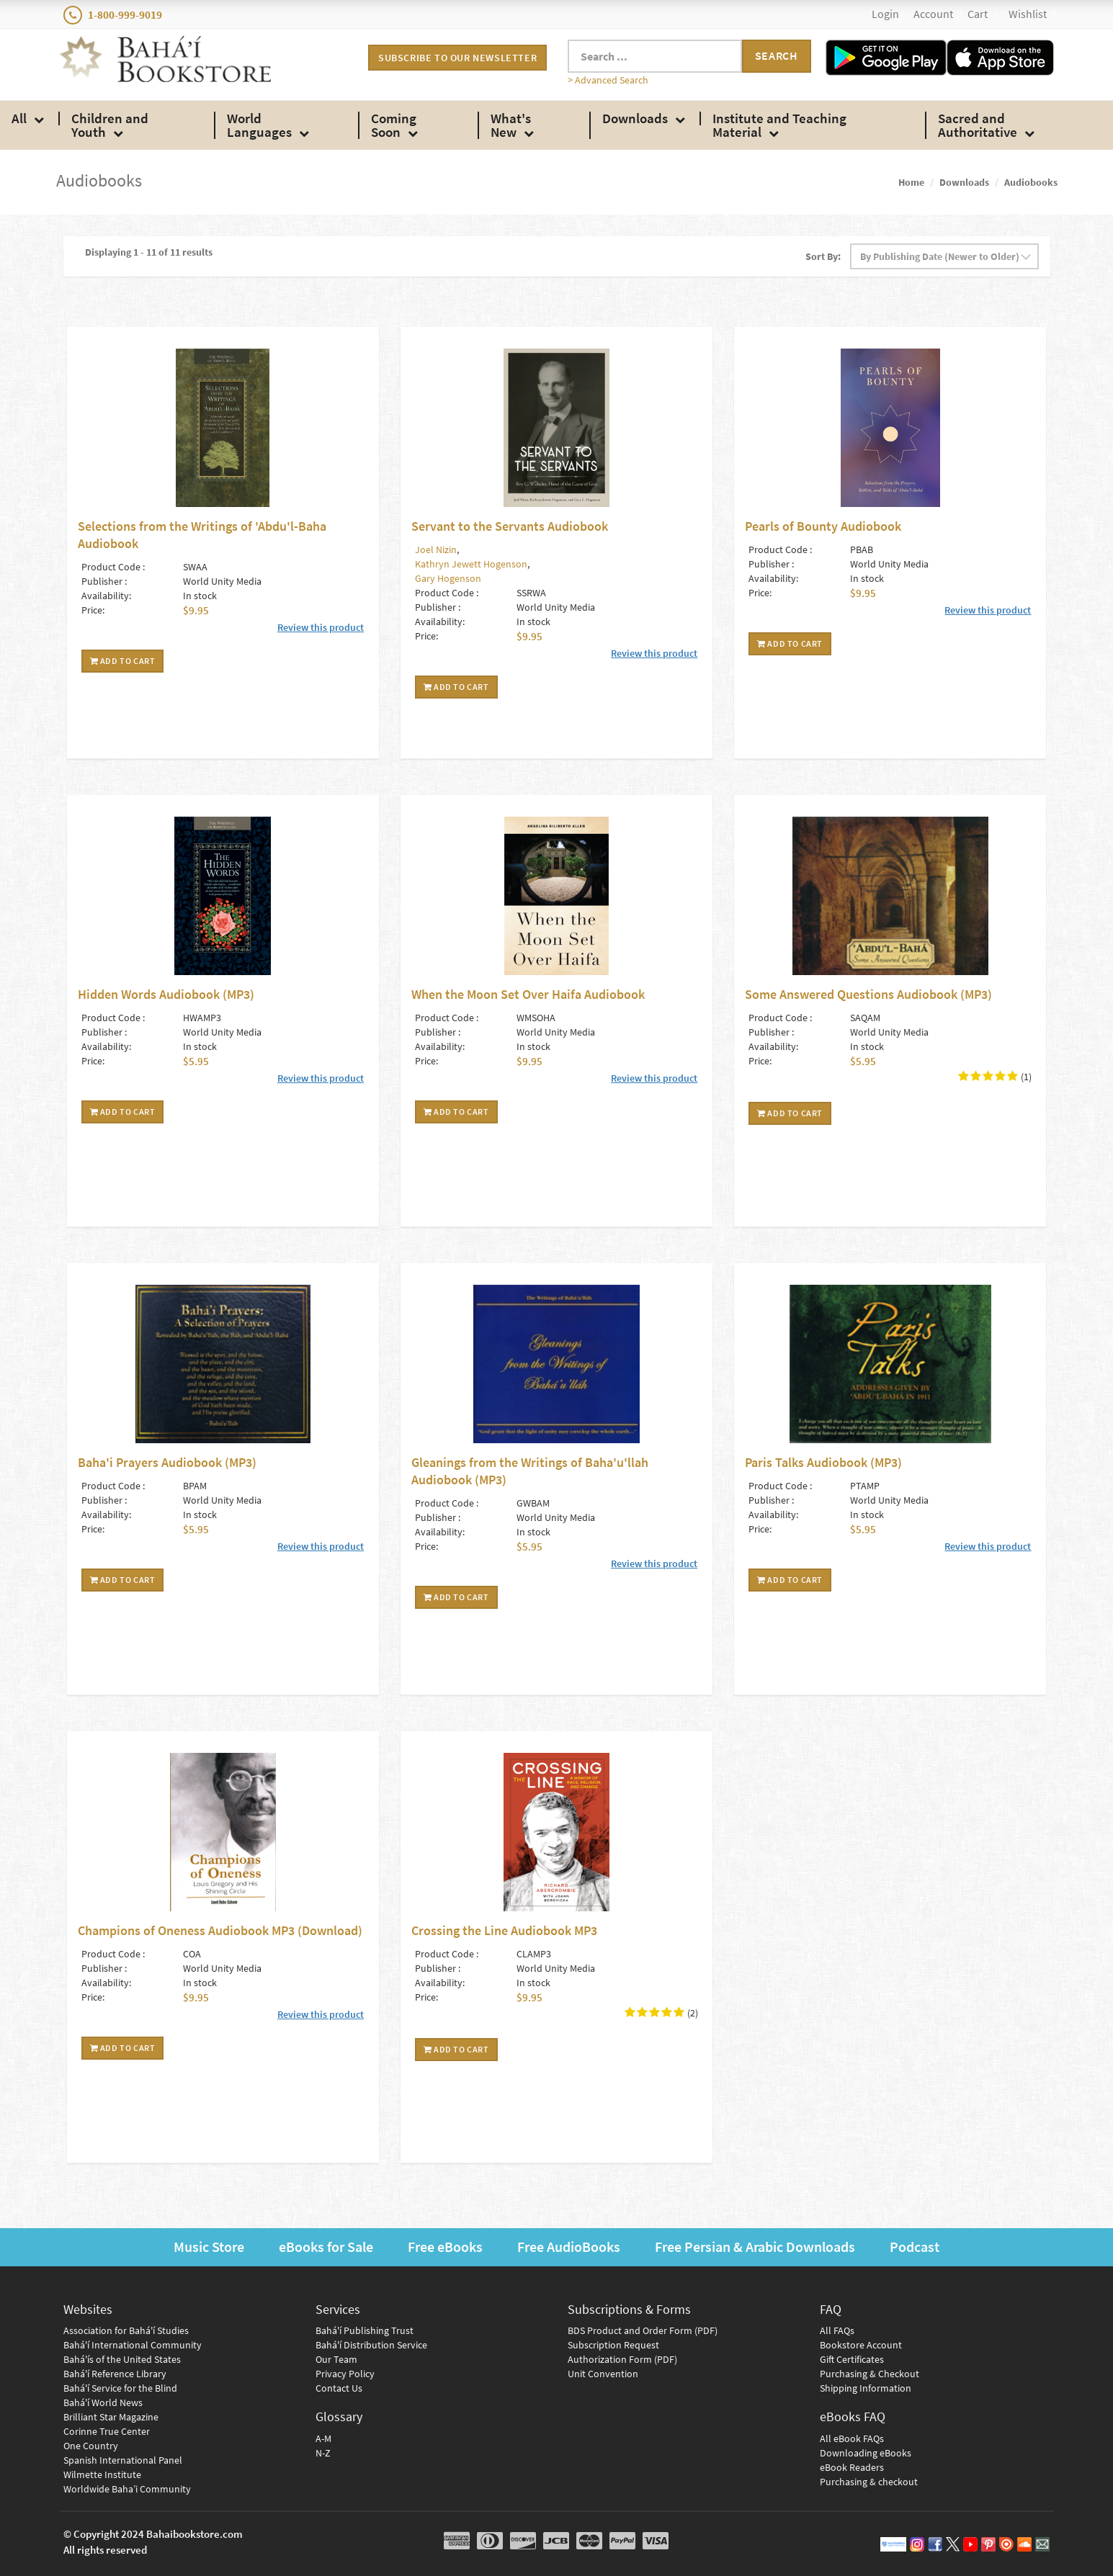 This screenshot has width=1113, height=2576. I want to click on Account, so click(933, 13).